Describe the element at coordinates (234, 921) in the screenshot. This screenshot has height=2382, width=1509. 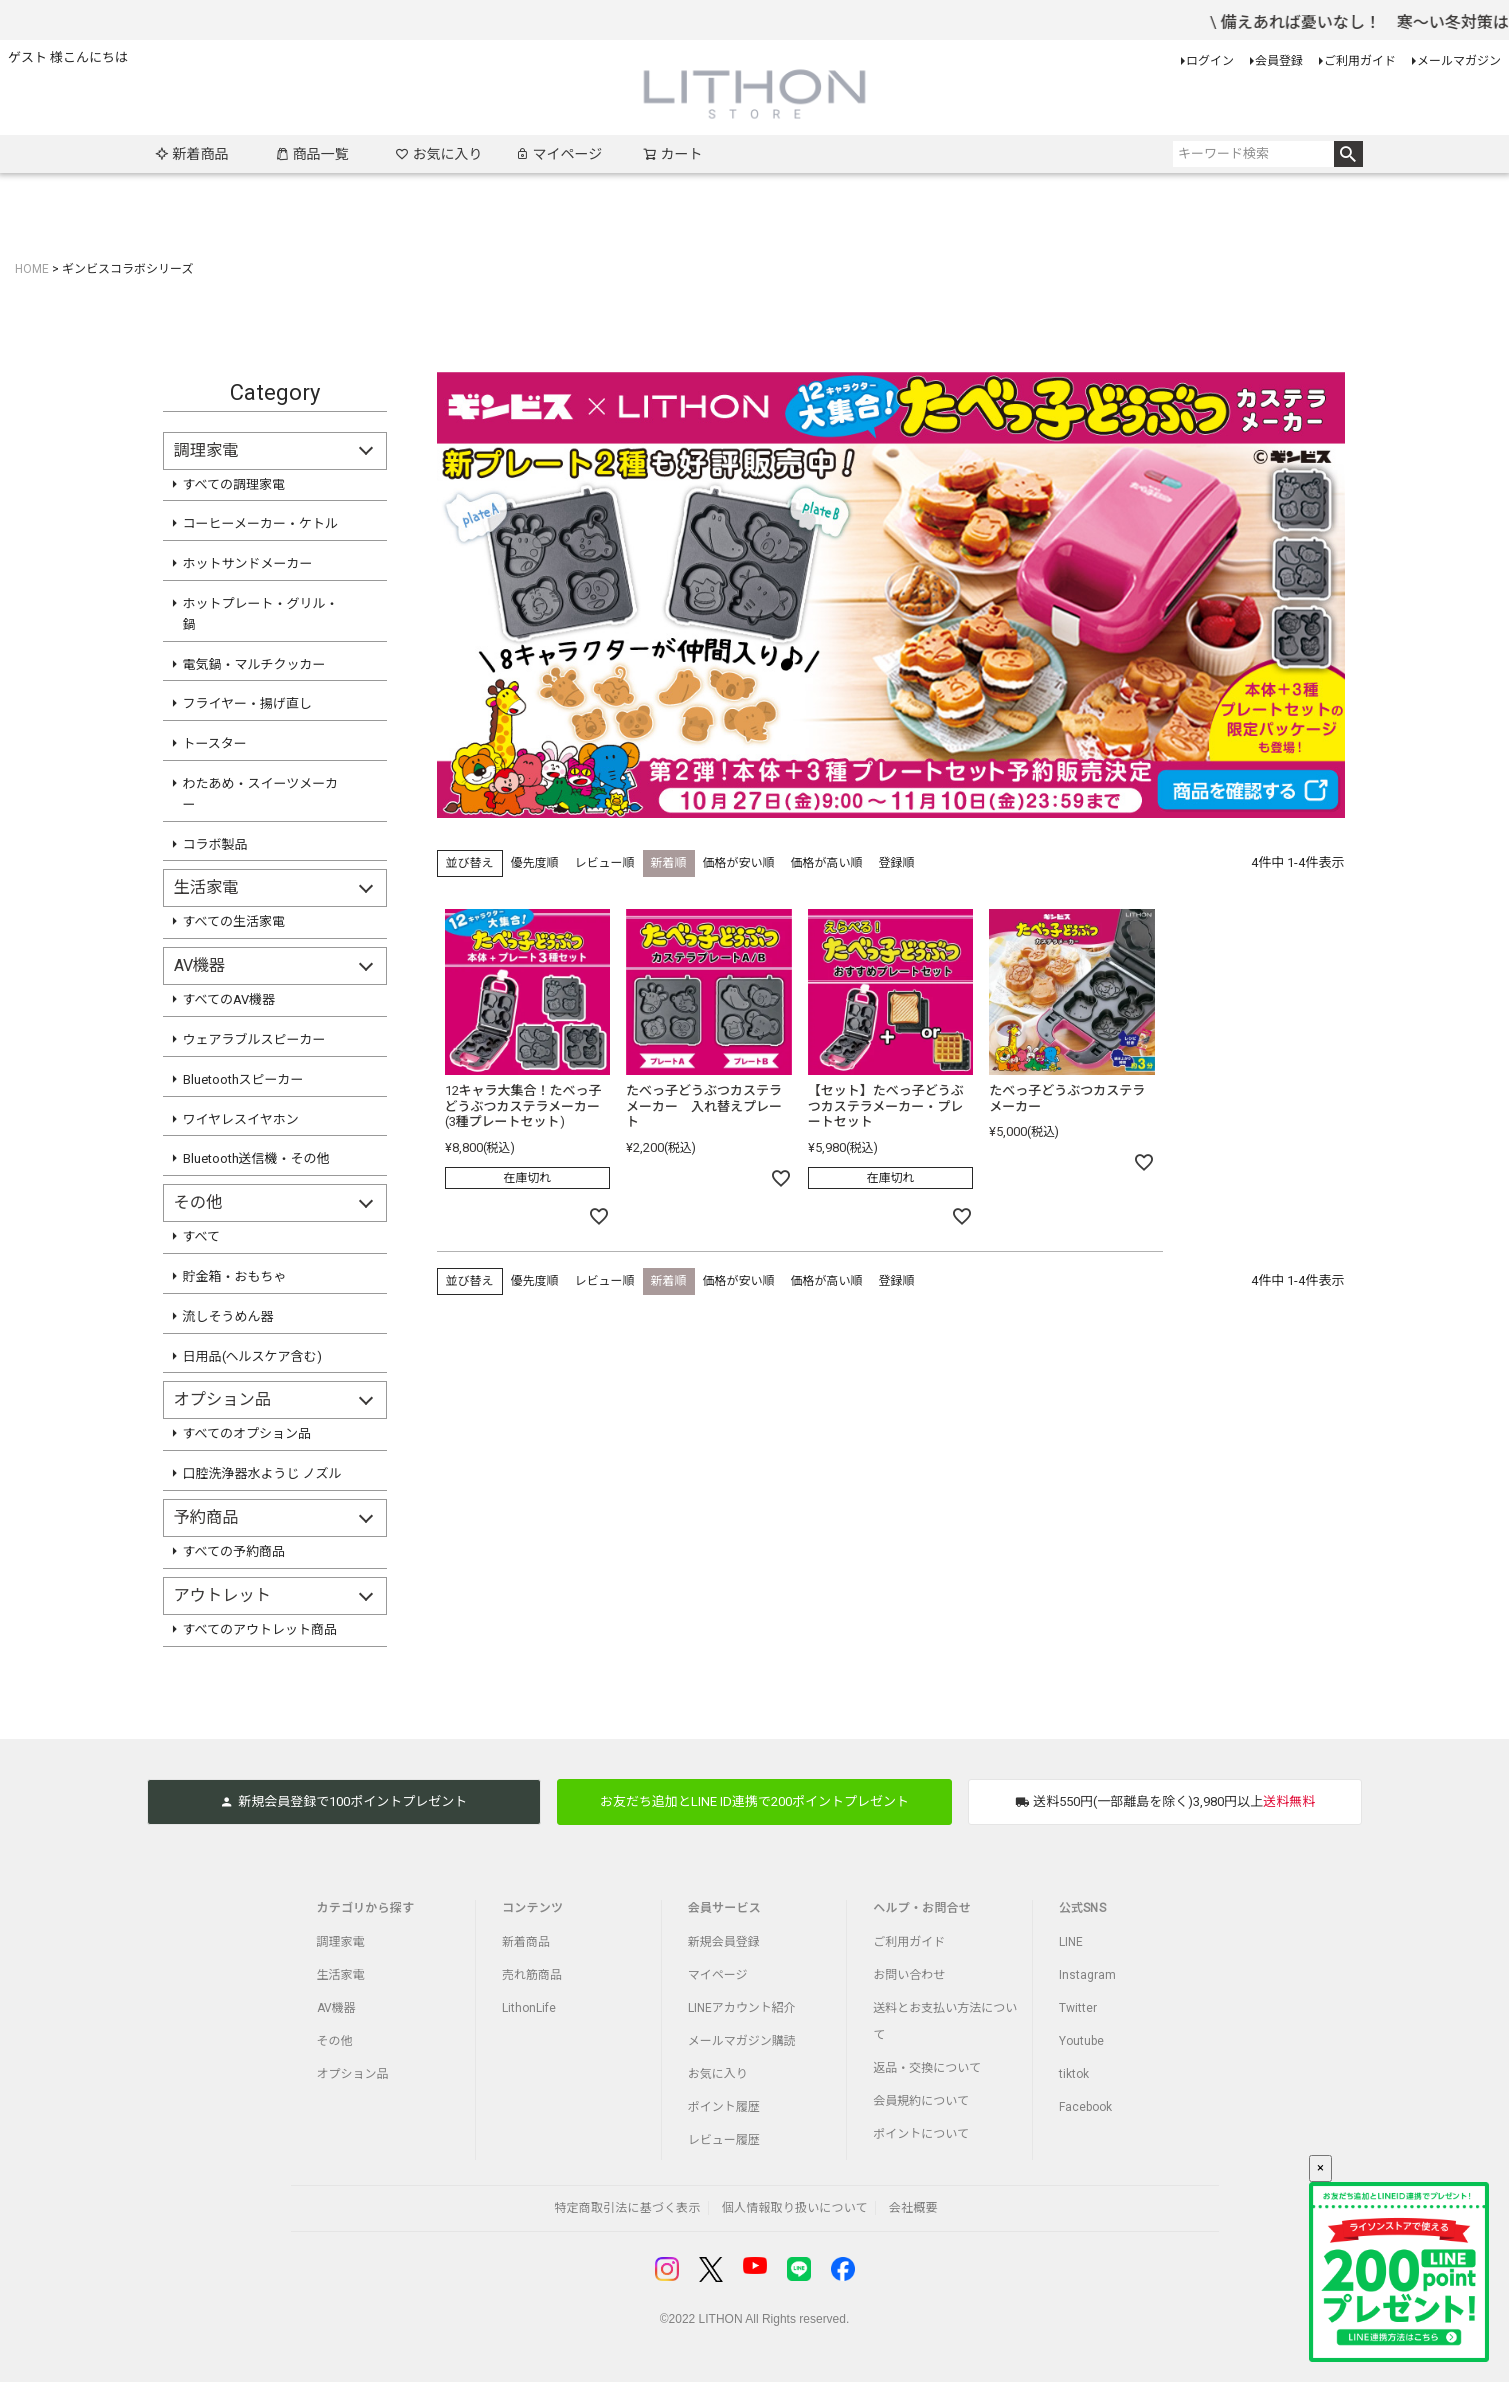
I see `すべての生活家電` at that location.